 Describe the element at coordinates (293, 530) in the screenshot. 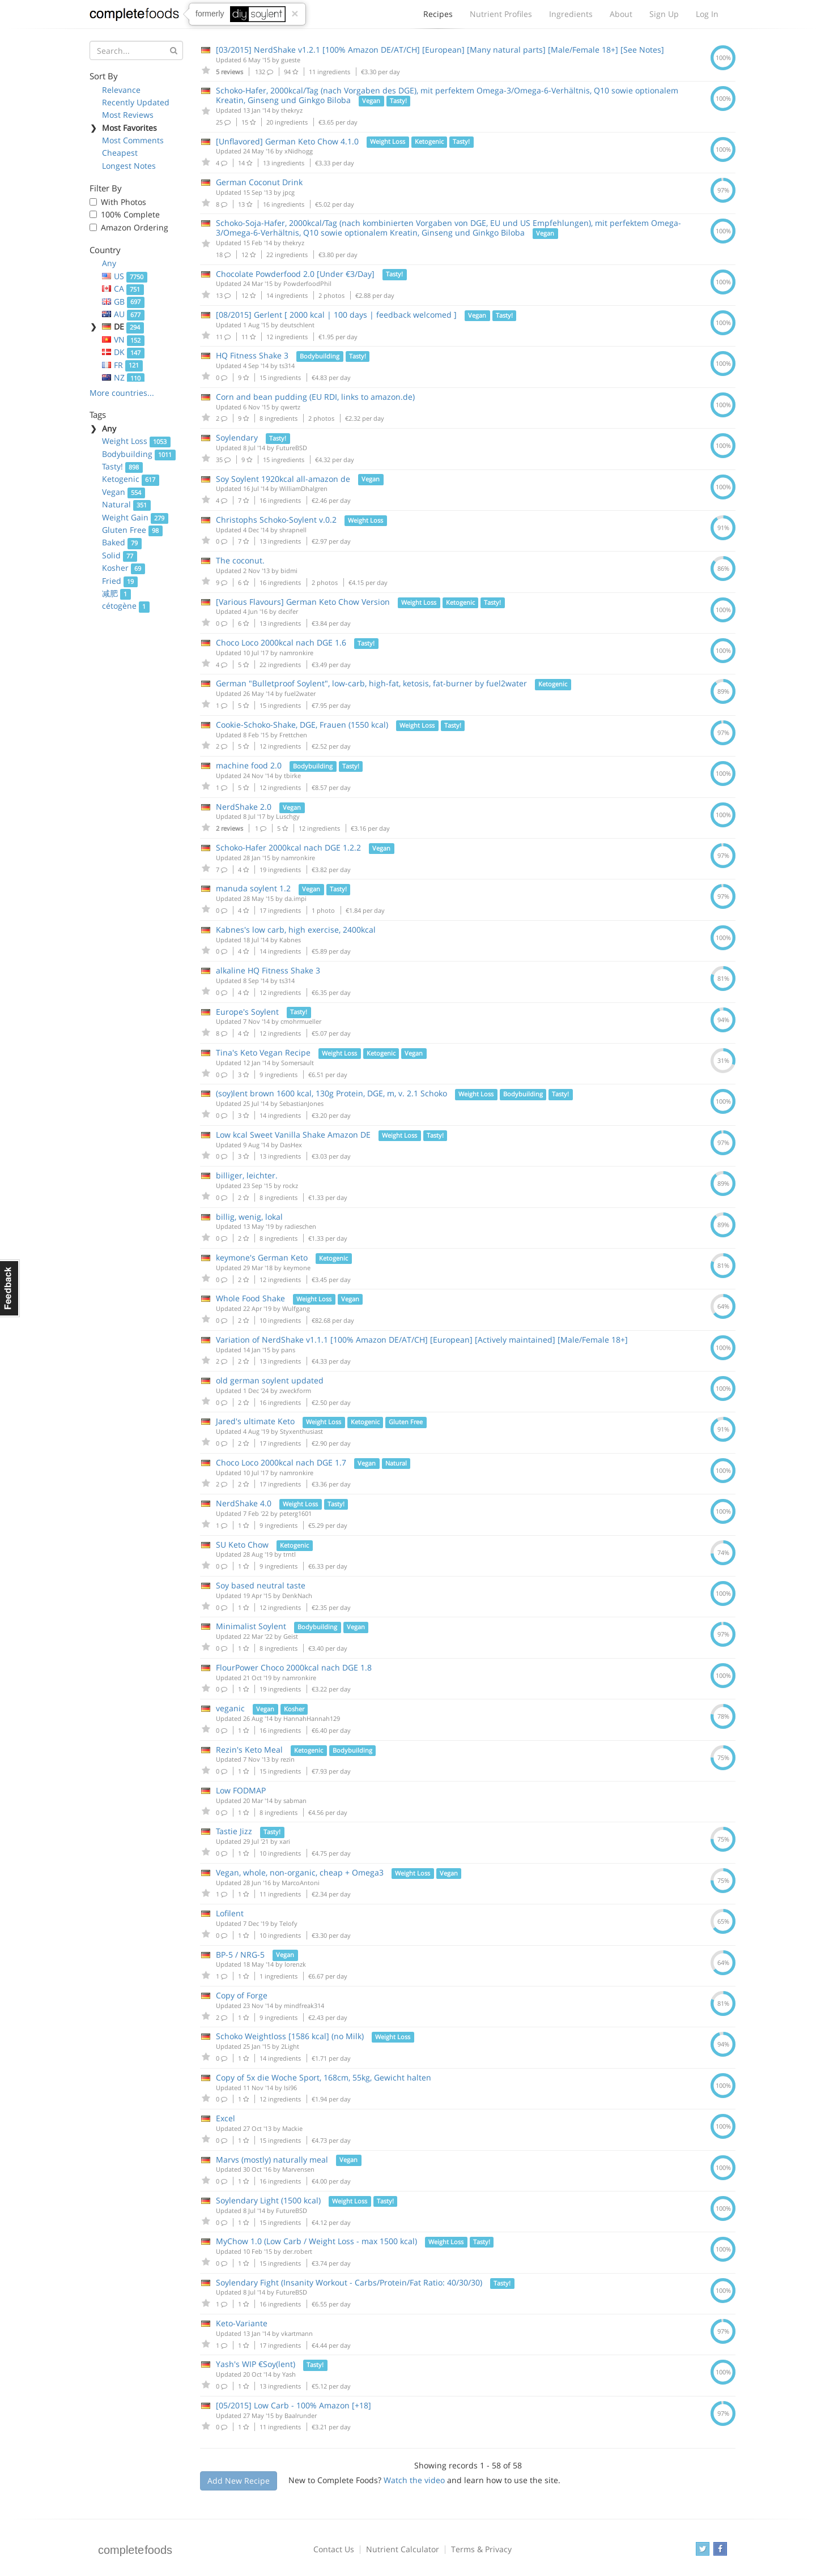

I see `shrapnell` at that location.